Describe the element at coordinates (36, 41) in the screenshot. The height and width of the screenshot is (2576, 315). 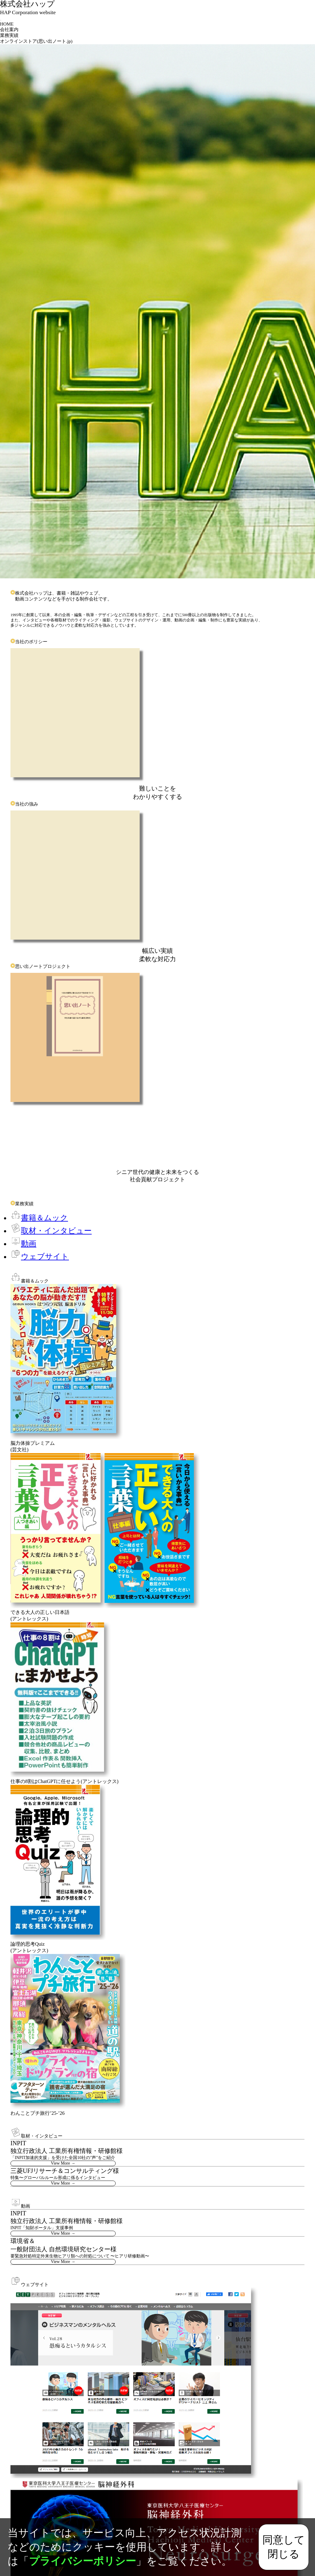
I see `オンラインストア(思い出ノート.jp)` at that location.